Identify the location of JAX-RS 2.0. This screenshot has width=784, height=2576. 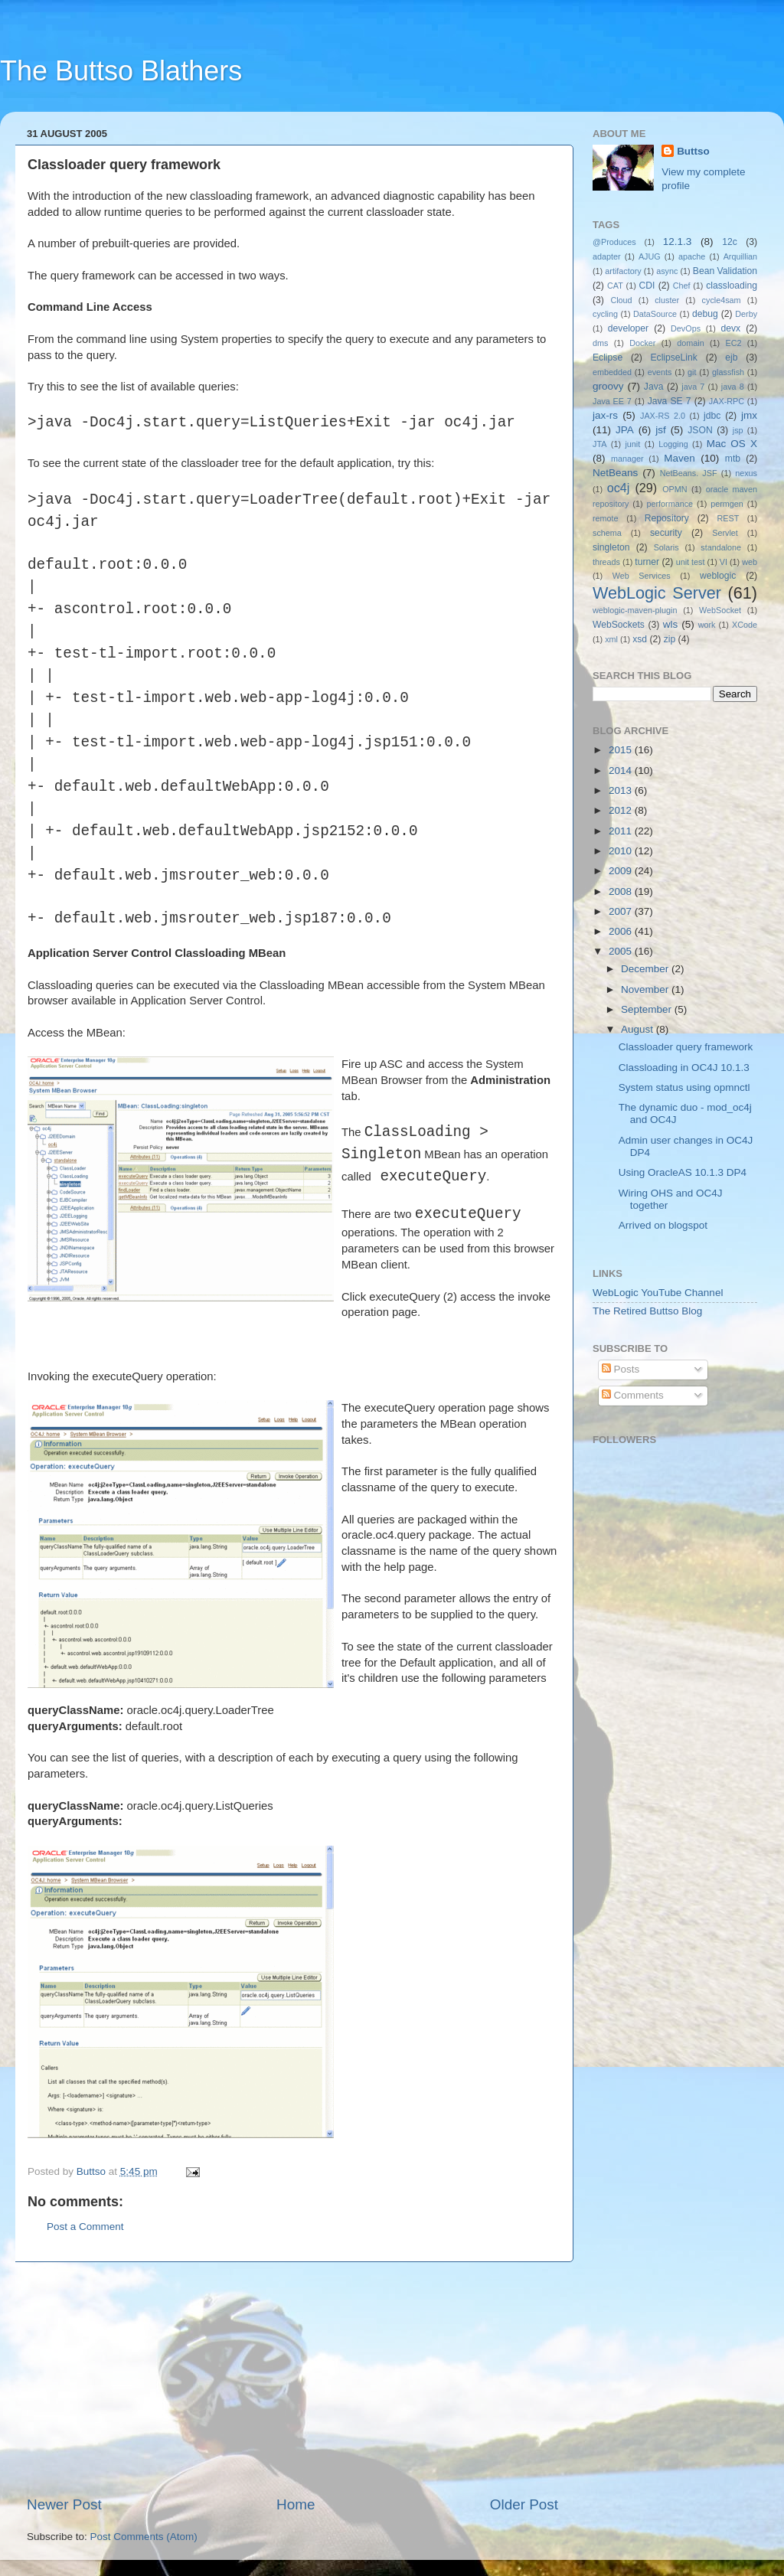
(662, 415).